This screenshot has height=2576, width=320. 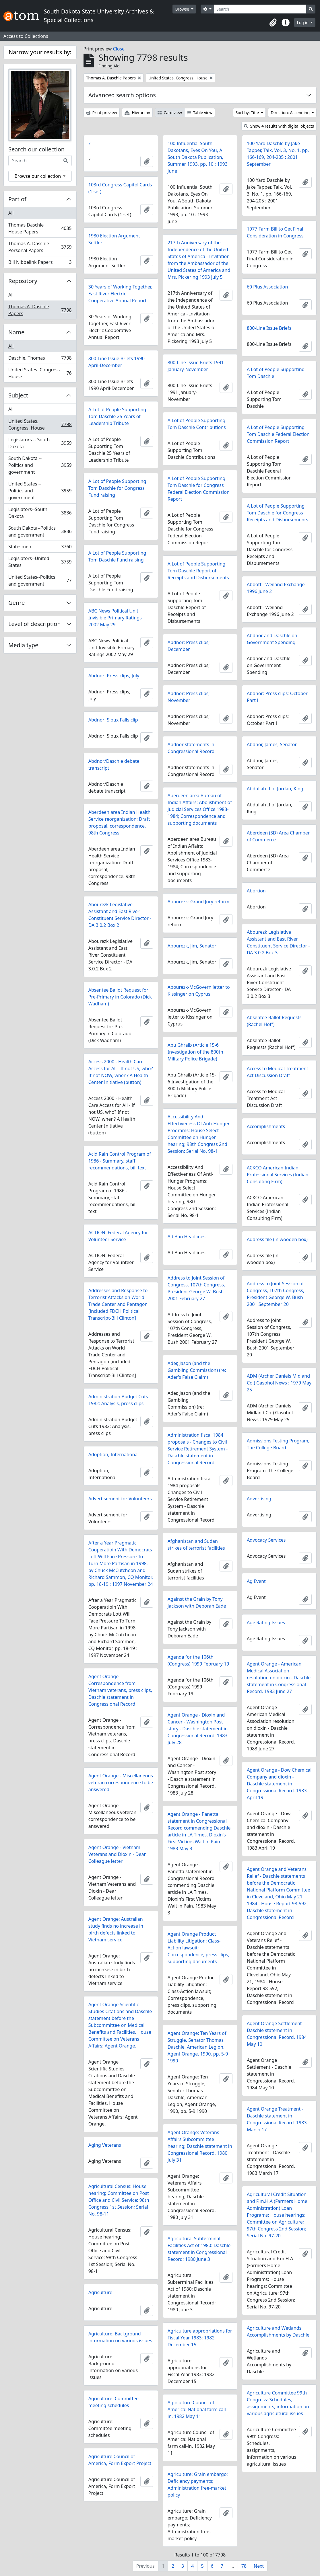 What do you see at coordinates (114, 239) in the screenshot?
I see `1980 Election Argument Settler` at bounding box center [114, 239].